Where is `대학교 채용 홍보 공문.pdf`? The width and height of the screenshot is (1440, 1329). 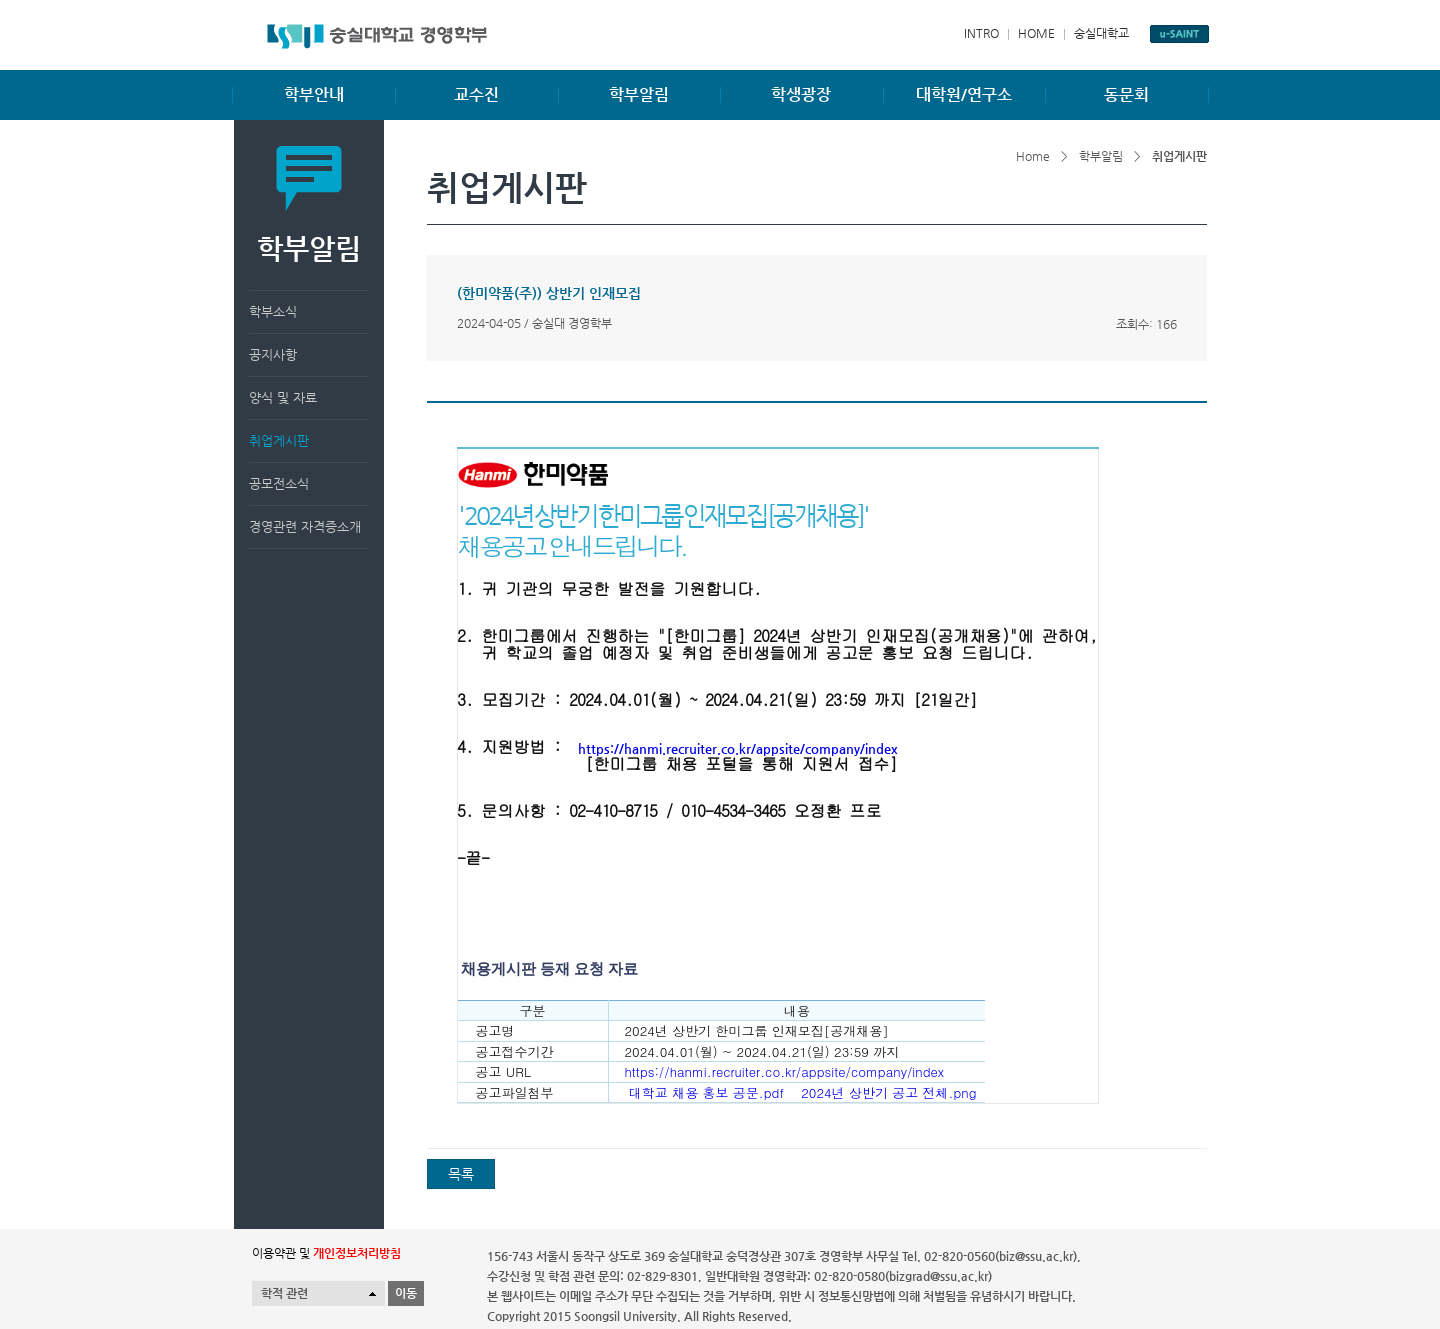
대학교 채용 홍보 공문.pdf is located at coordinates (704, 1092).